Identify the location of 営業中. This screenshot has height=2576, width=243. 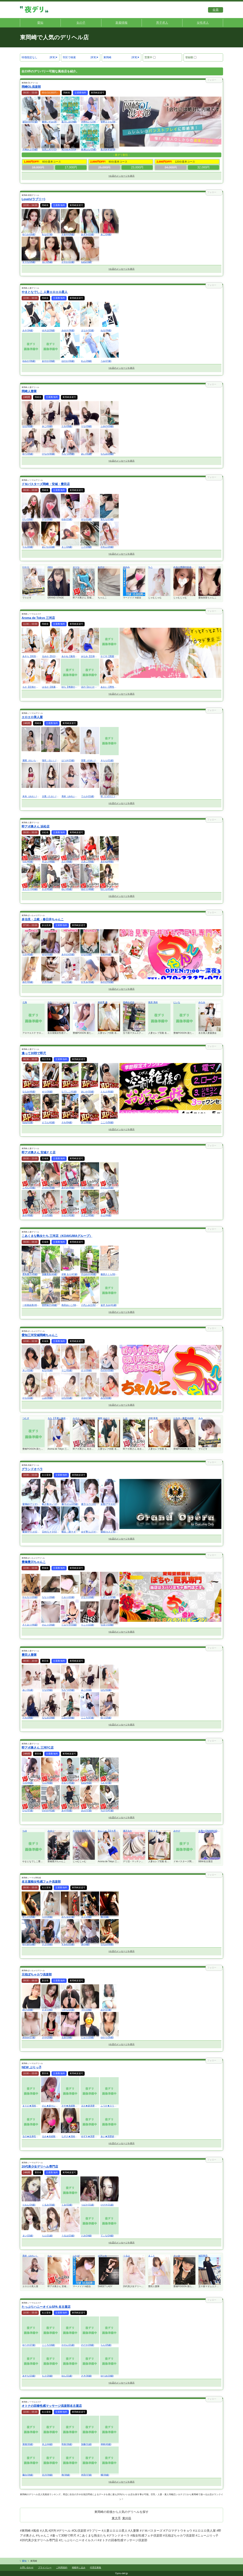
(150, 57).